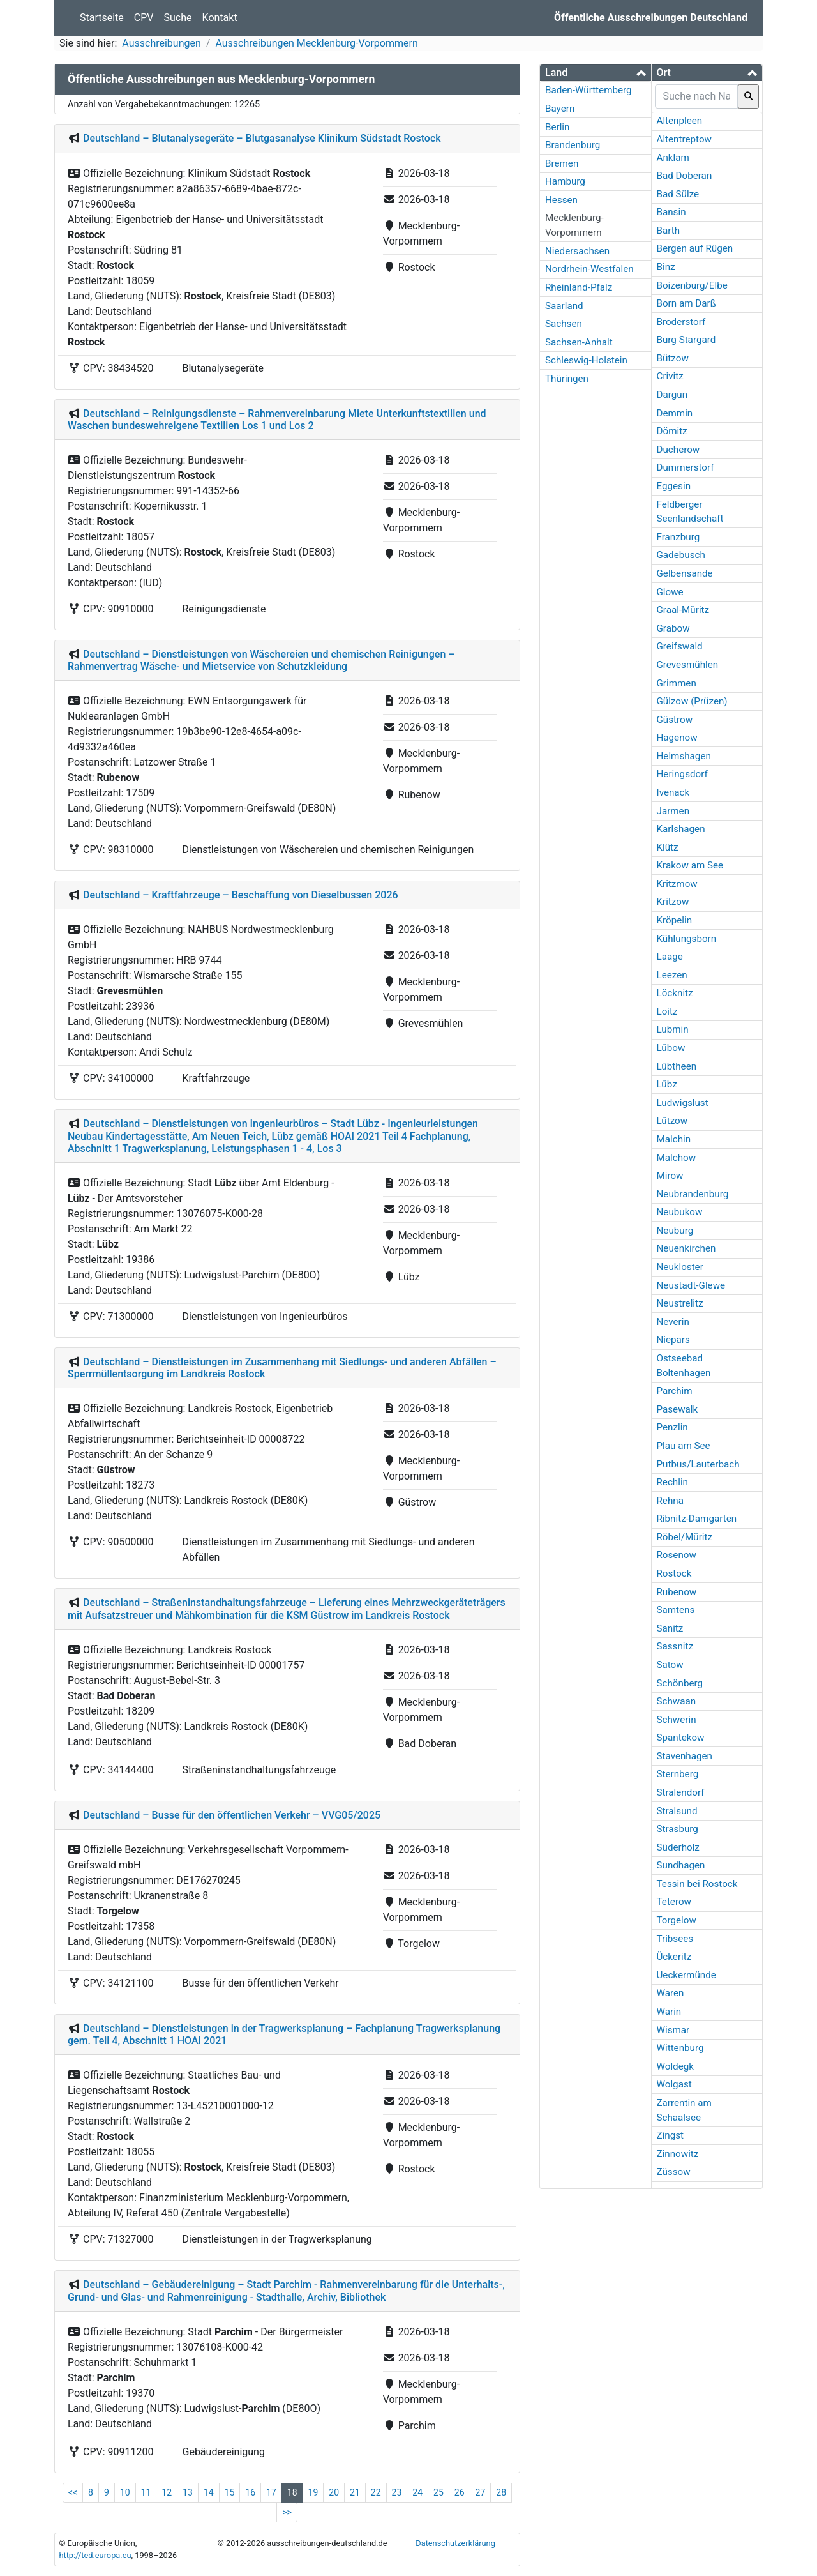 Image resolution: width=817 pixels, height=2576 pixels. What do you see at coordinates (95, 2555) in the screenshot?
I see `http://ted.europa.eu` at bounding box center [95, 2555].